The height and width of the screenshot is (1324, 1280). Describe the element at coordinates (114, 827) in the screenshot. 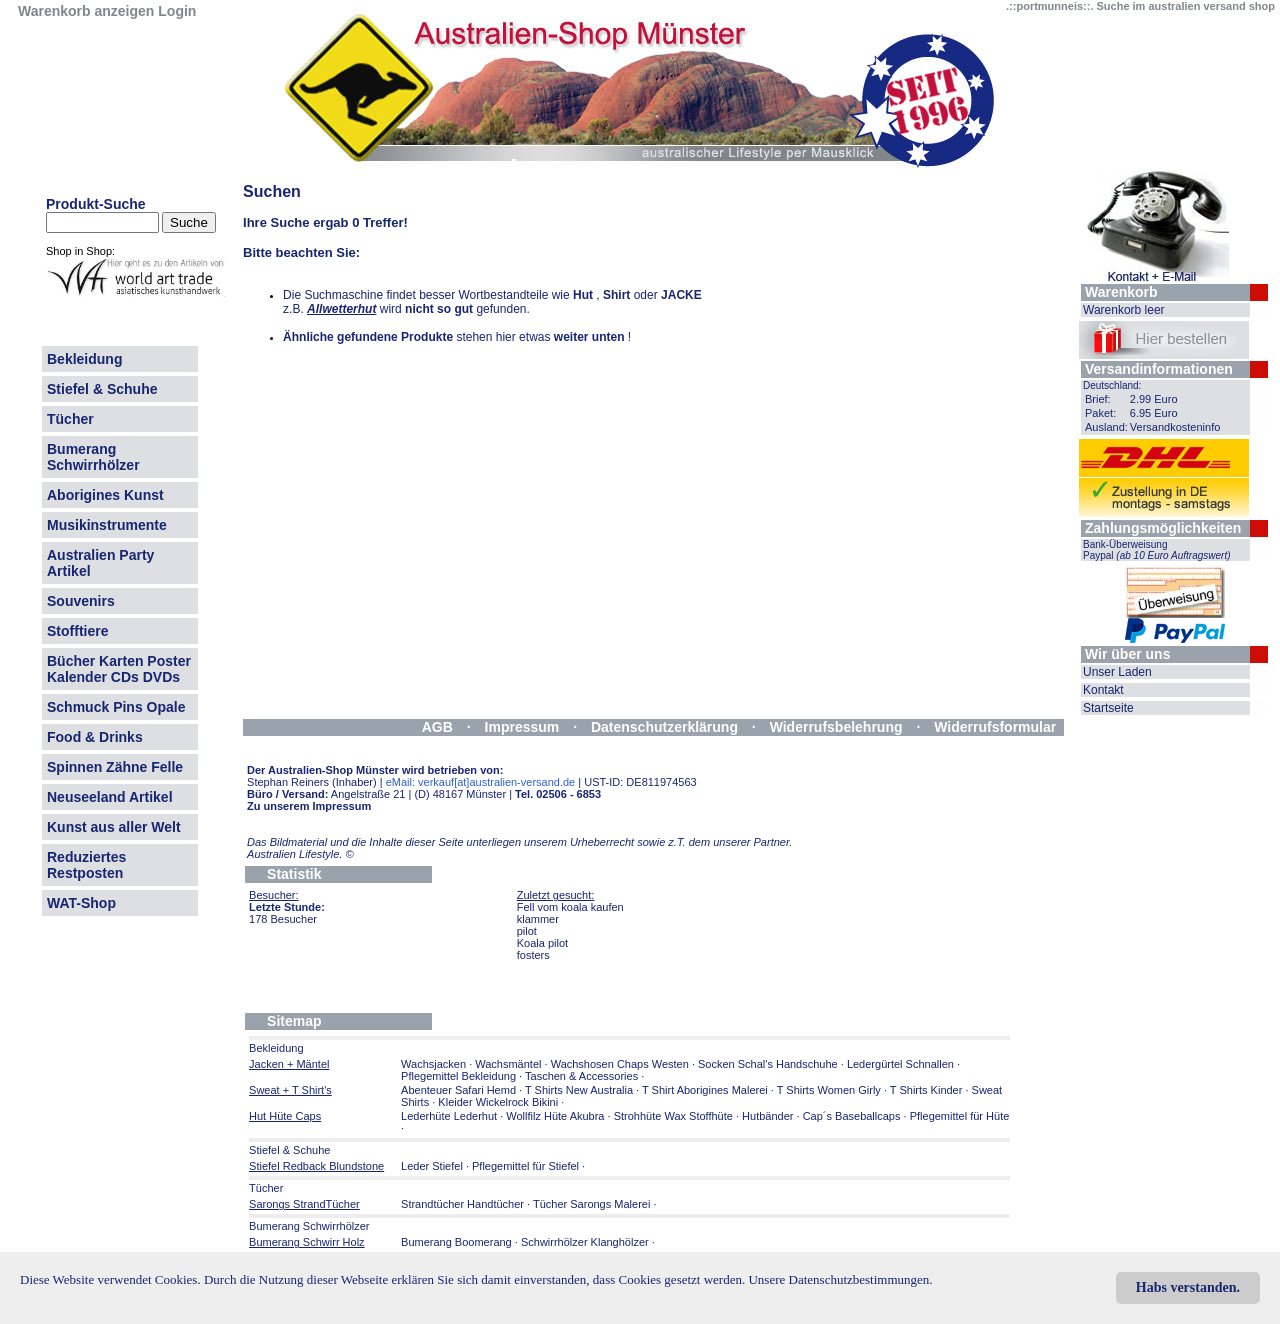

I see `Kunst aus aller Welt` at that location.